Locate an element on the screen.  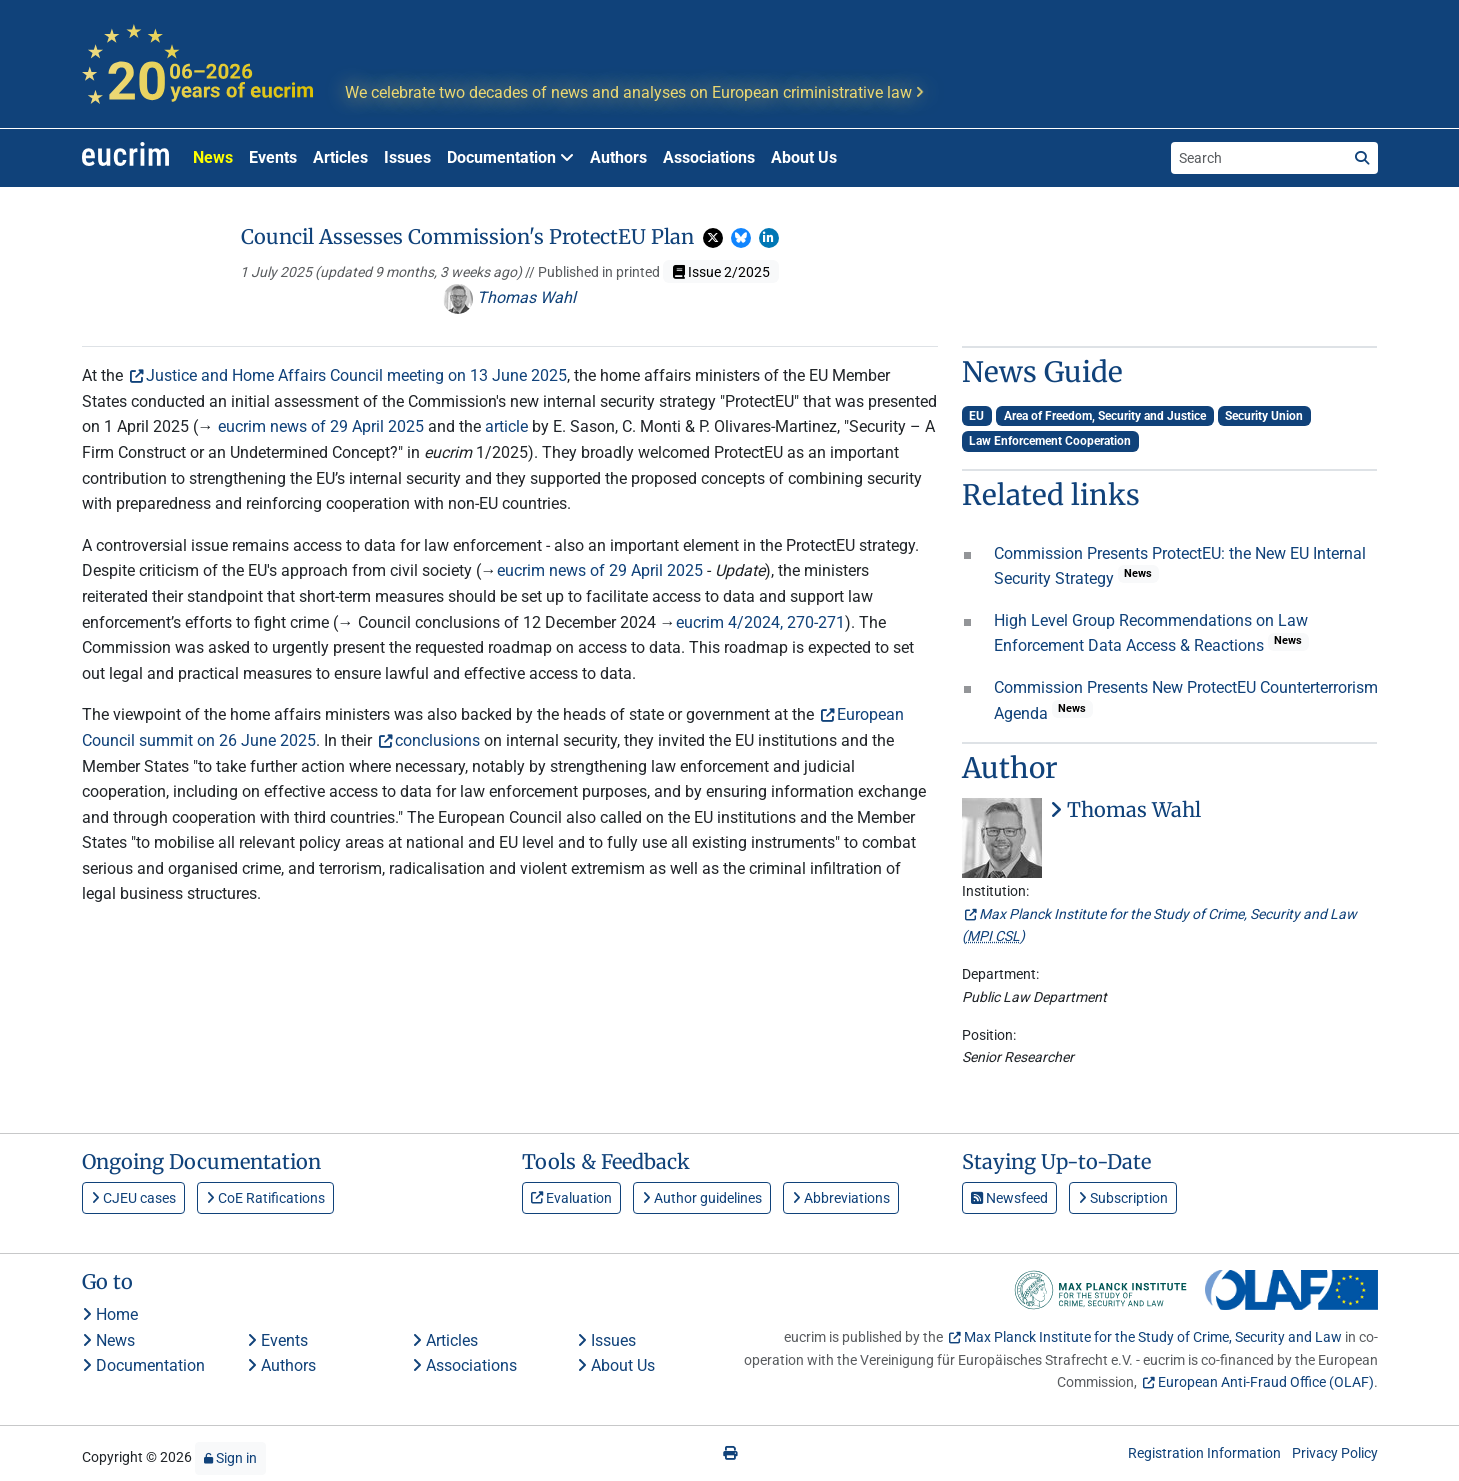
eucrim 4/2024, 270-271 is located at coordinates (760, 622).